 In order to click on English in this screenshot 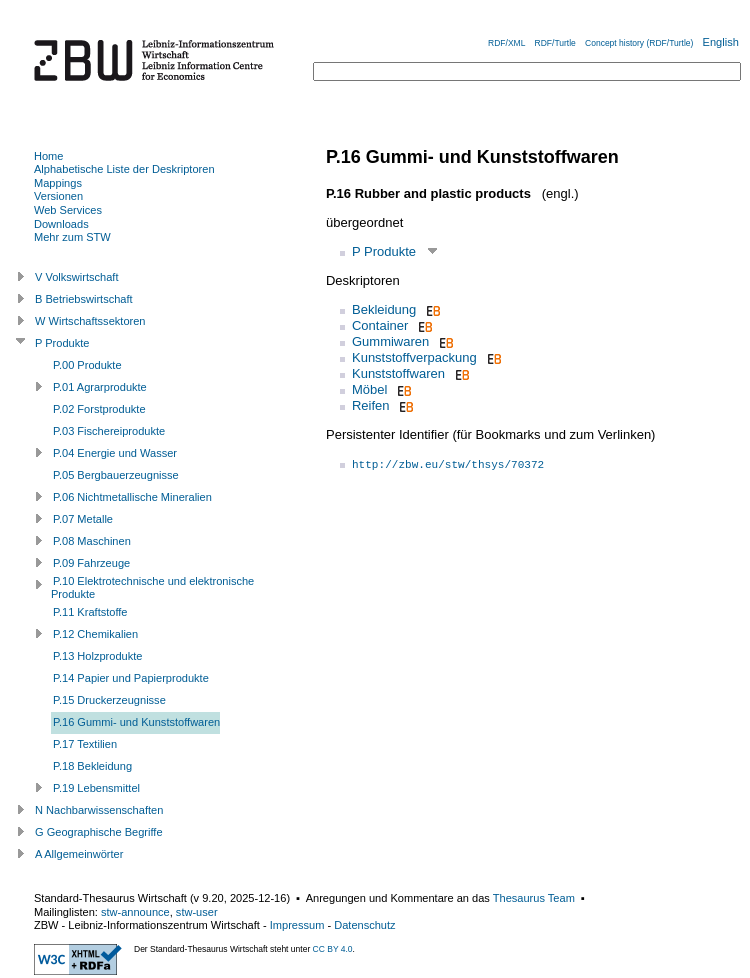, I will do `click(721, 42)`.